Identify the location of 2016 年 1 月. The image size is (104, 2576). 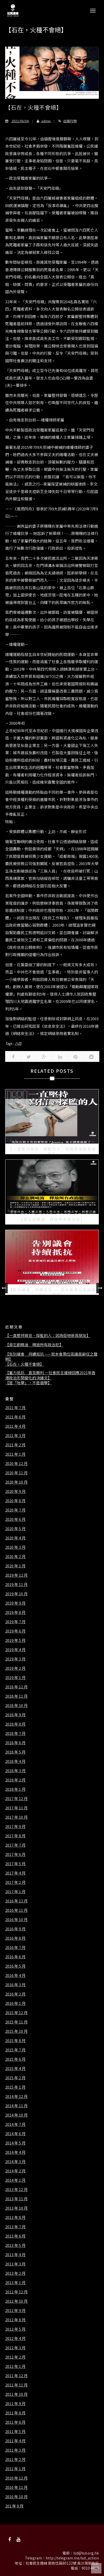
(15, 2003).